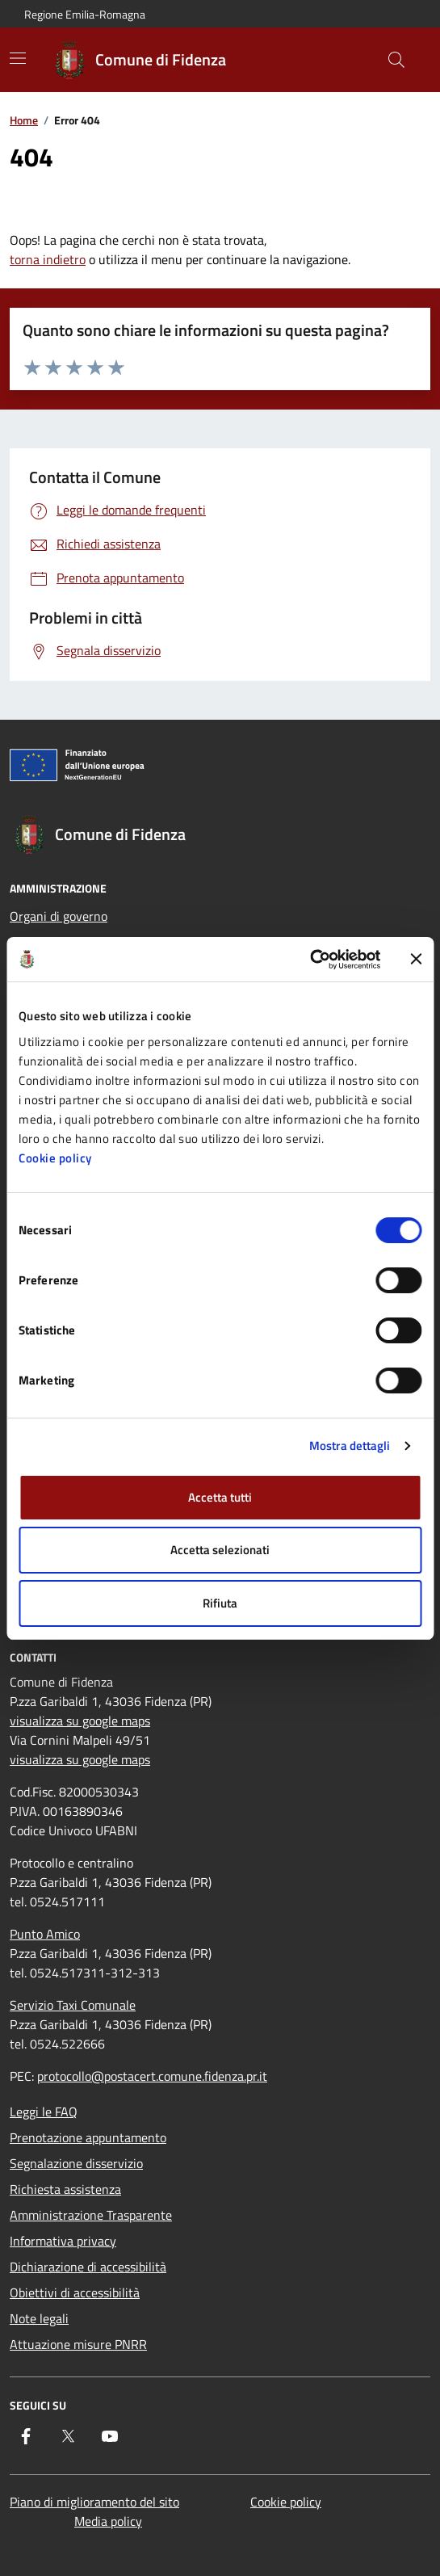 This screenshot has height=2576, width=440. What do you see at coordinates (39, 2318) in the screenshot?
I see `Note legali` at bounding box center [39, 2318].